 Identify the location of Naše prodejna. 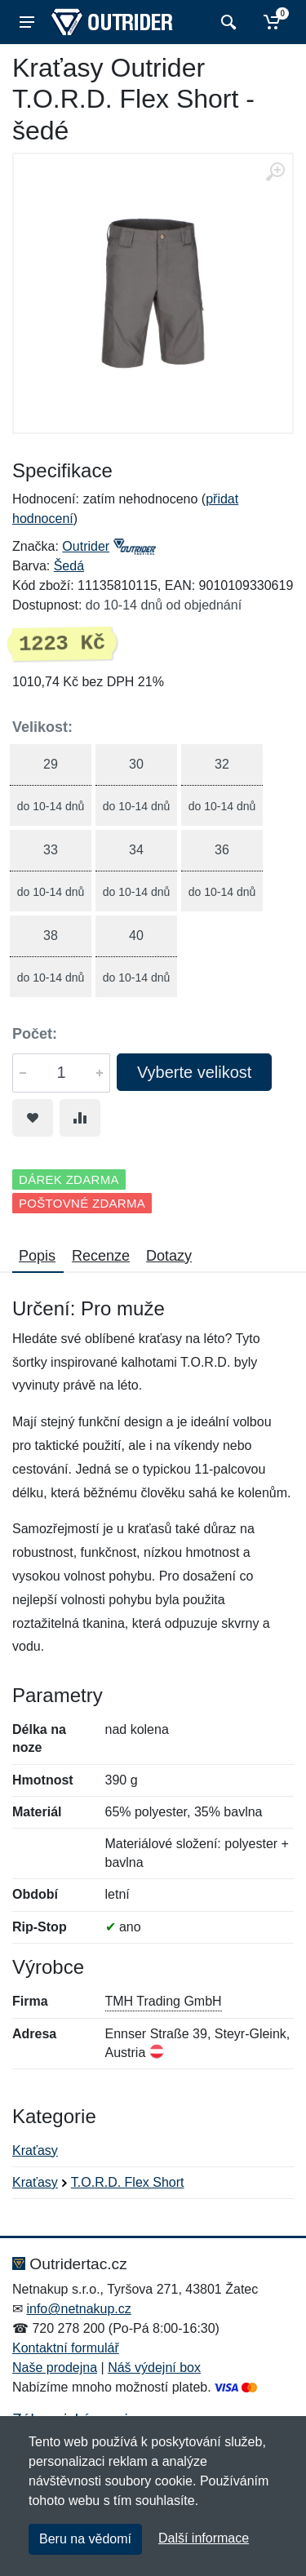
(54, 2367).